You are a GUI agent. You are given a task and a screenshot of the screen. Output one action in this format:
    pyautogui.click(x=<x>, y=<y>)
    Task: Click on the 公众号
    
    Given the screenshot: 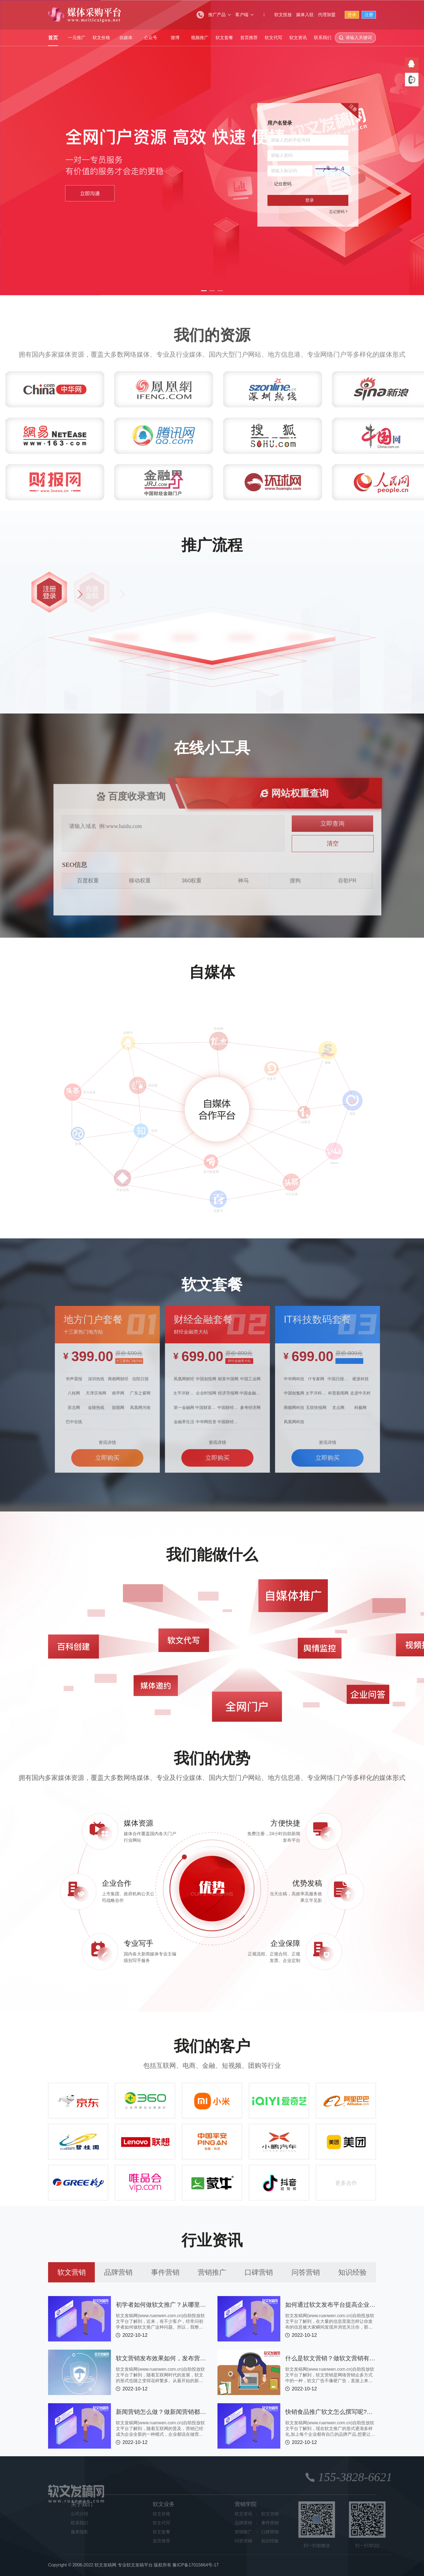 What is the action you would take?
    pyautogui.click(x=150, y=37)
    